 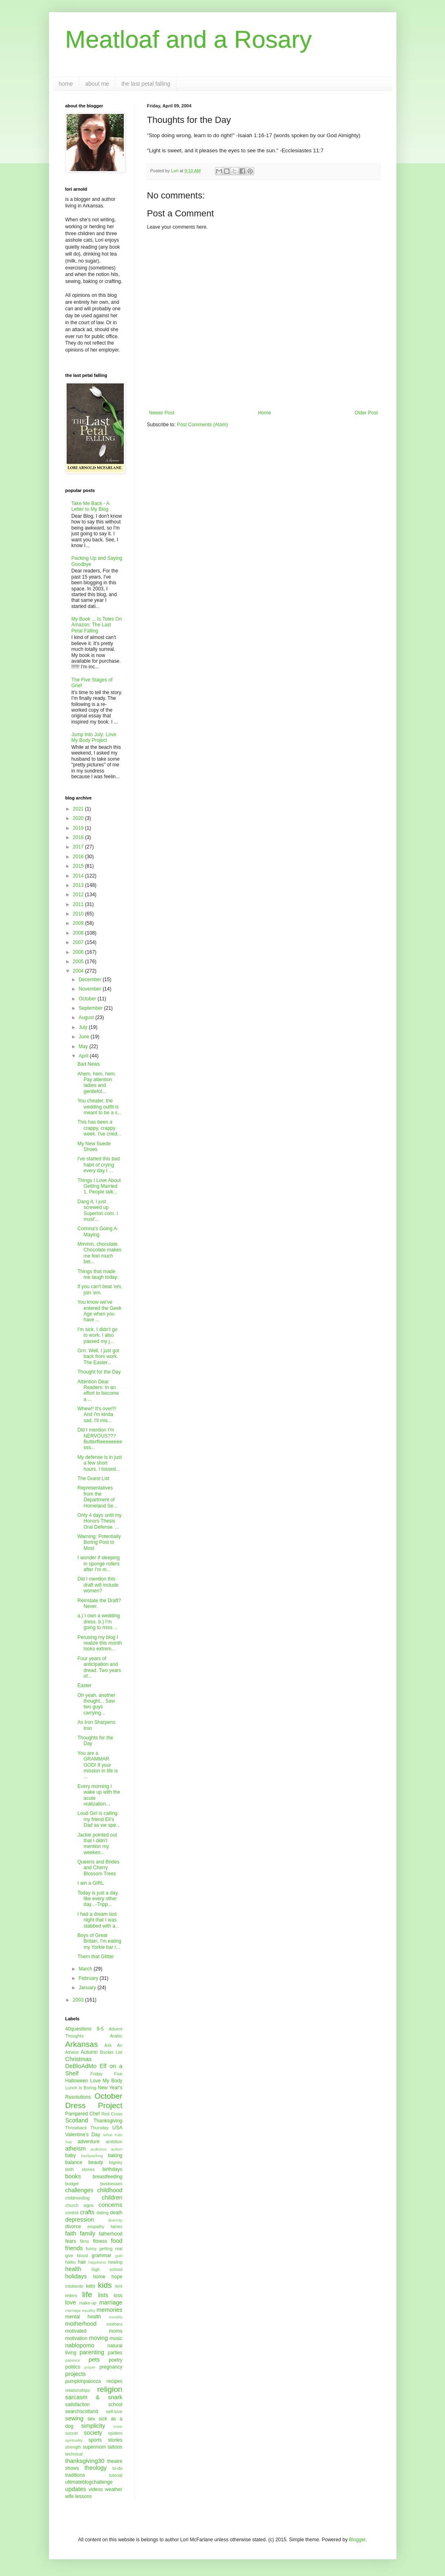 I want to click on My defense is in just a few short hours. I tossed..., so click(x=99, y=1463).